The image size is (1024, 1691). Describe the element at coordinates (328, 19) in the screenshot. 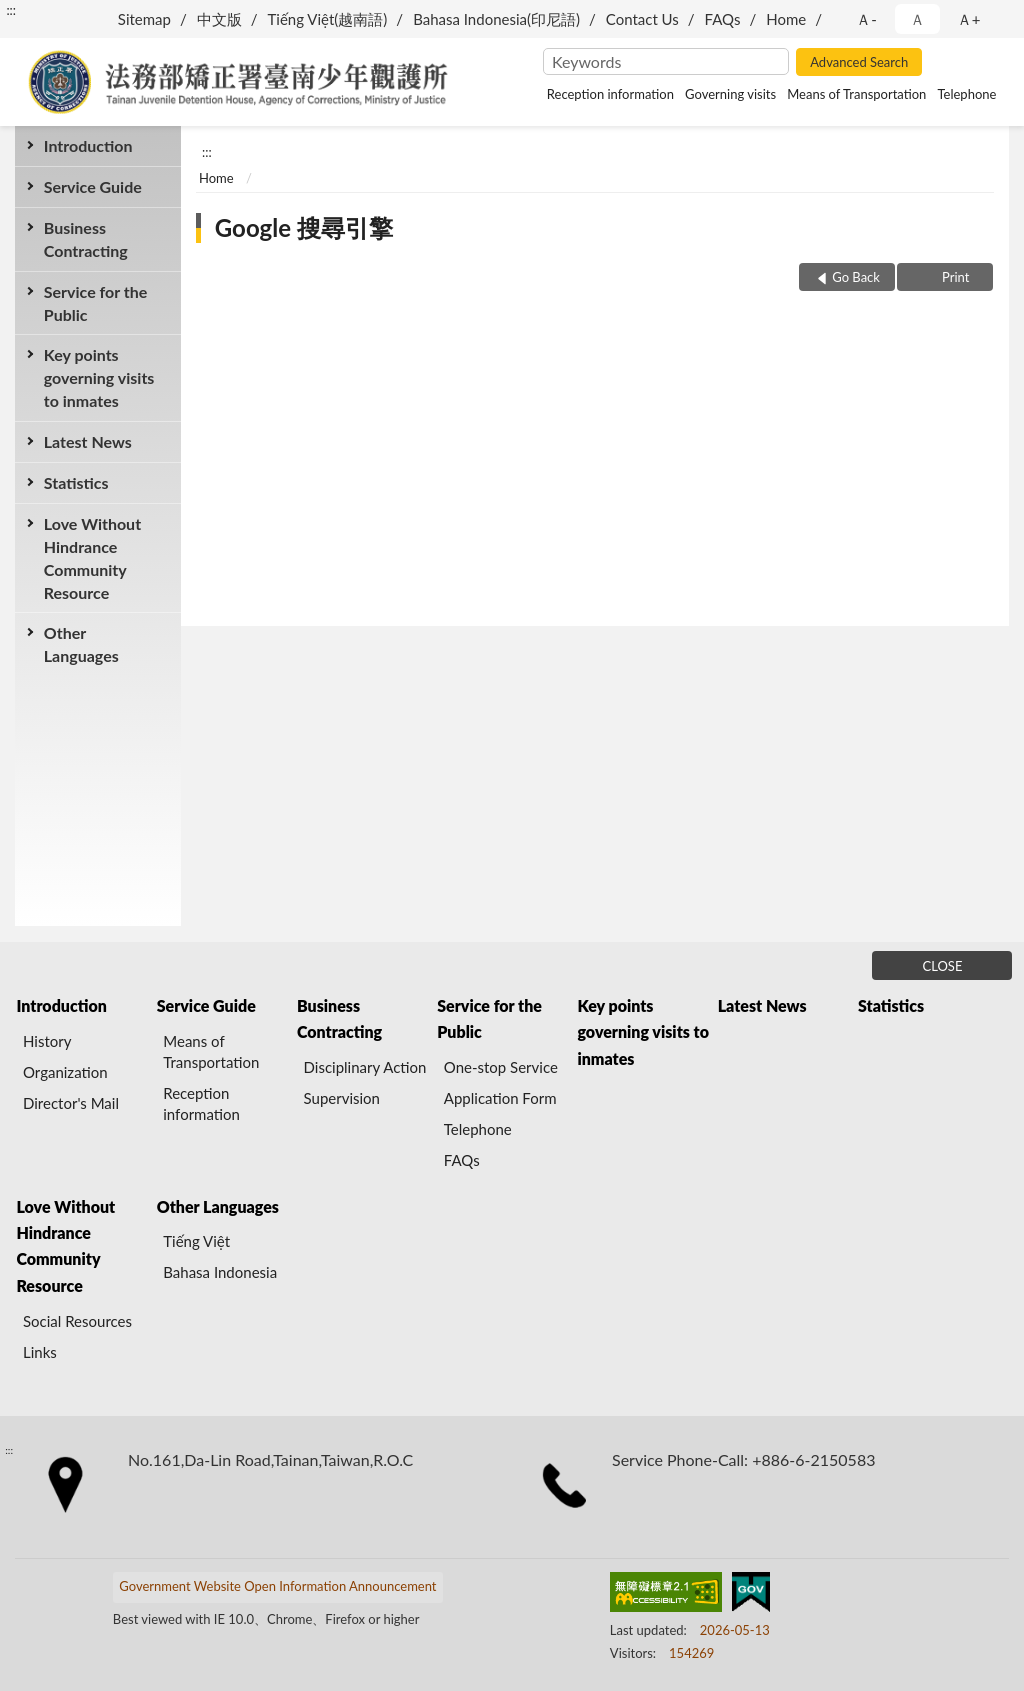

I see `Tiếng Việt(越南語)` at that location.